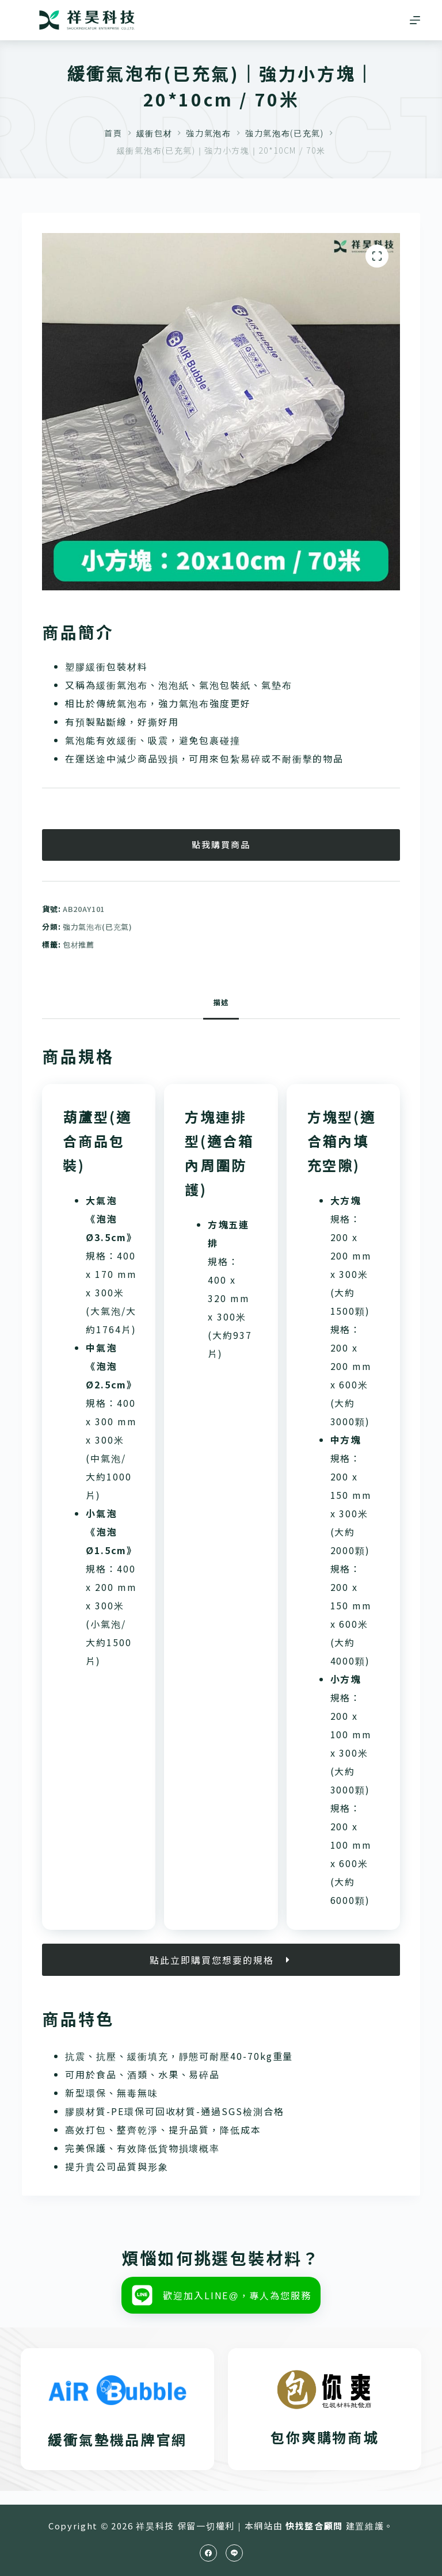 This screenshot has width=442, height=2576. I want to click on 點我購買商品, so click(221, 844).